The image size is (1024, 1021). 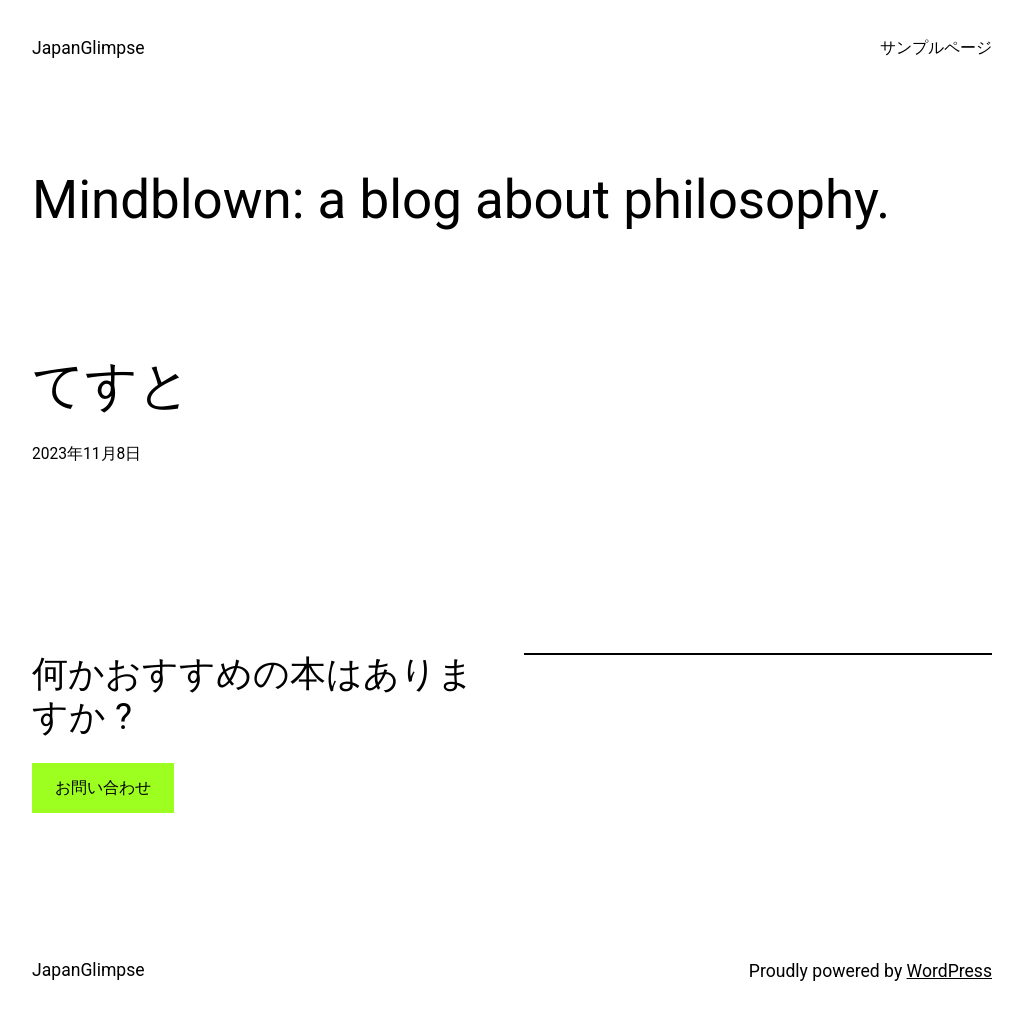 I want to click on 2023年11月8日, so click(x=86, y=454).